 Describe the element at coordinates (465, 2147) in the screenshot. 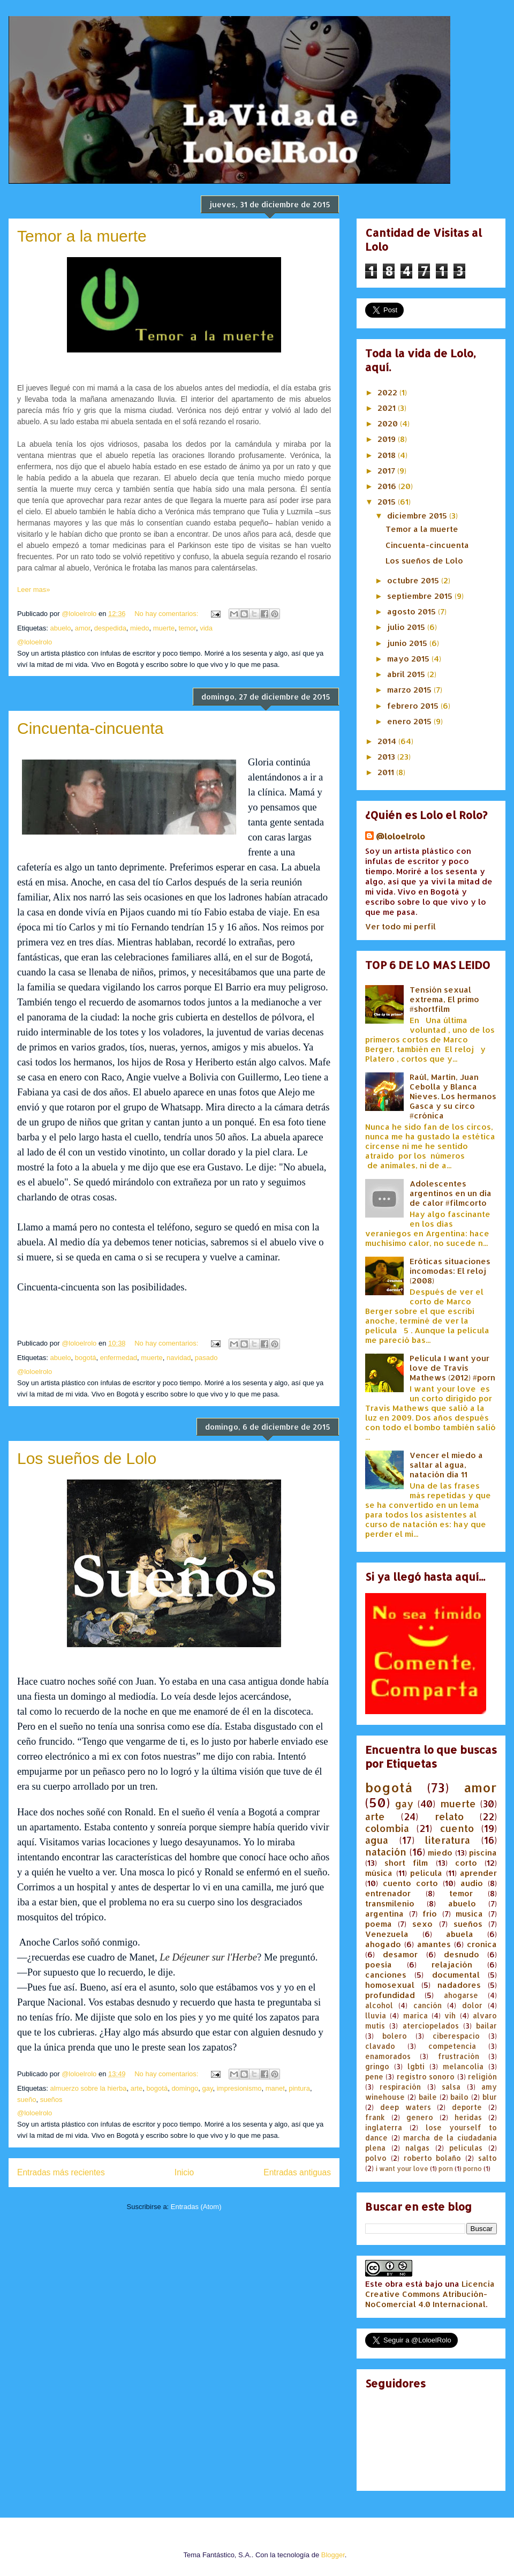

I see `peliculas` at that location.